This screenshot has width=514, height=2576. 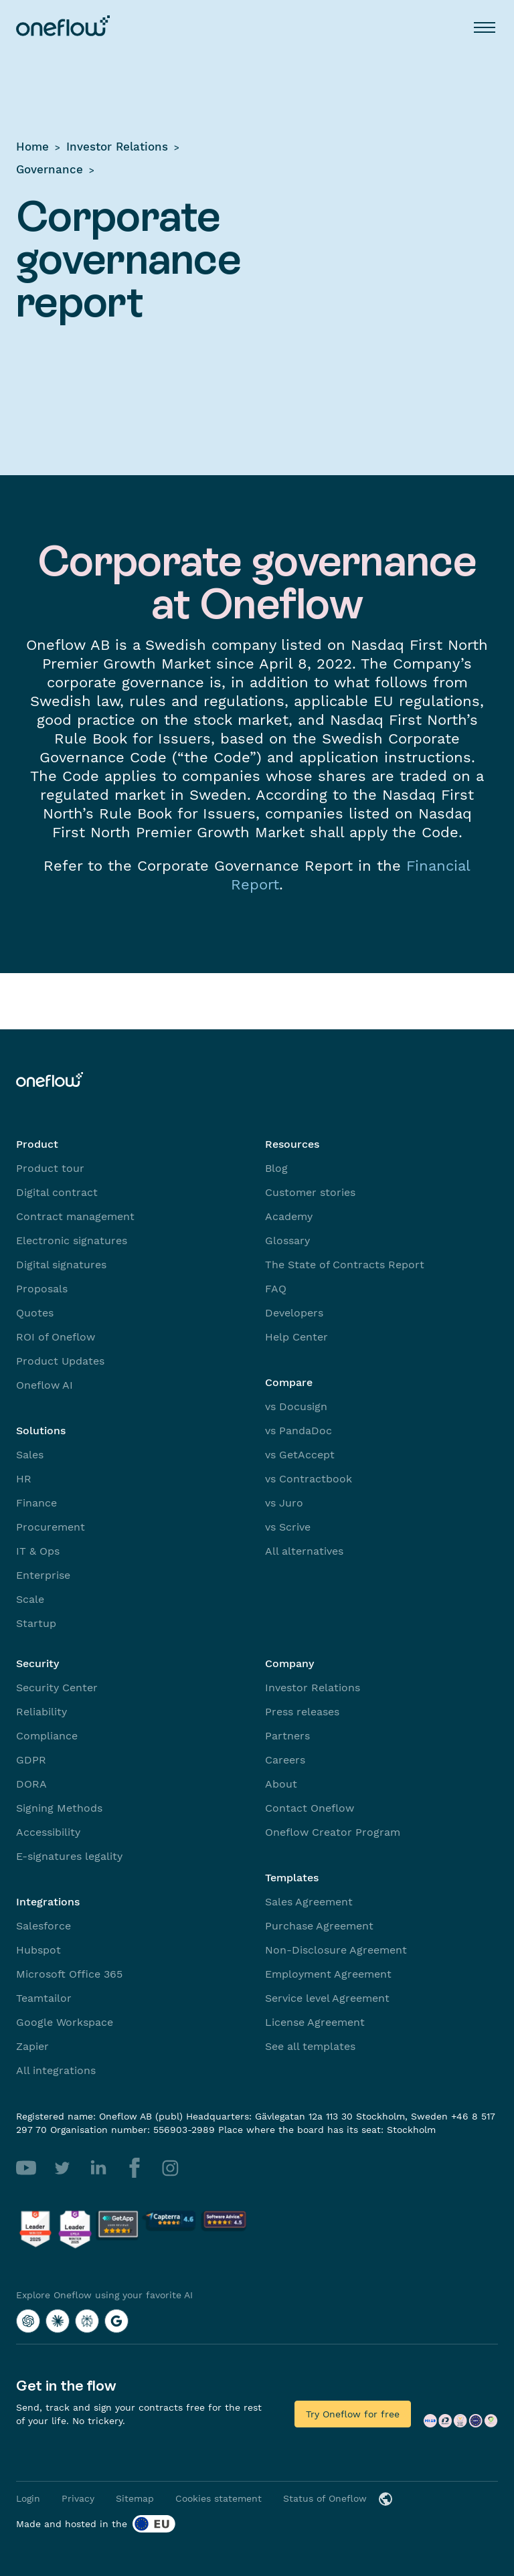 What do you see at coordinates (43, 1925) in the screenshot?
I see `Salesforce` at bounding box center [43, 1925].